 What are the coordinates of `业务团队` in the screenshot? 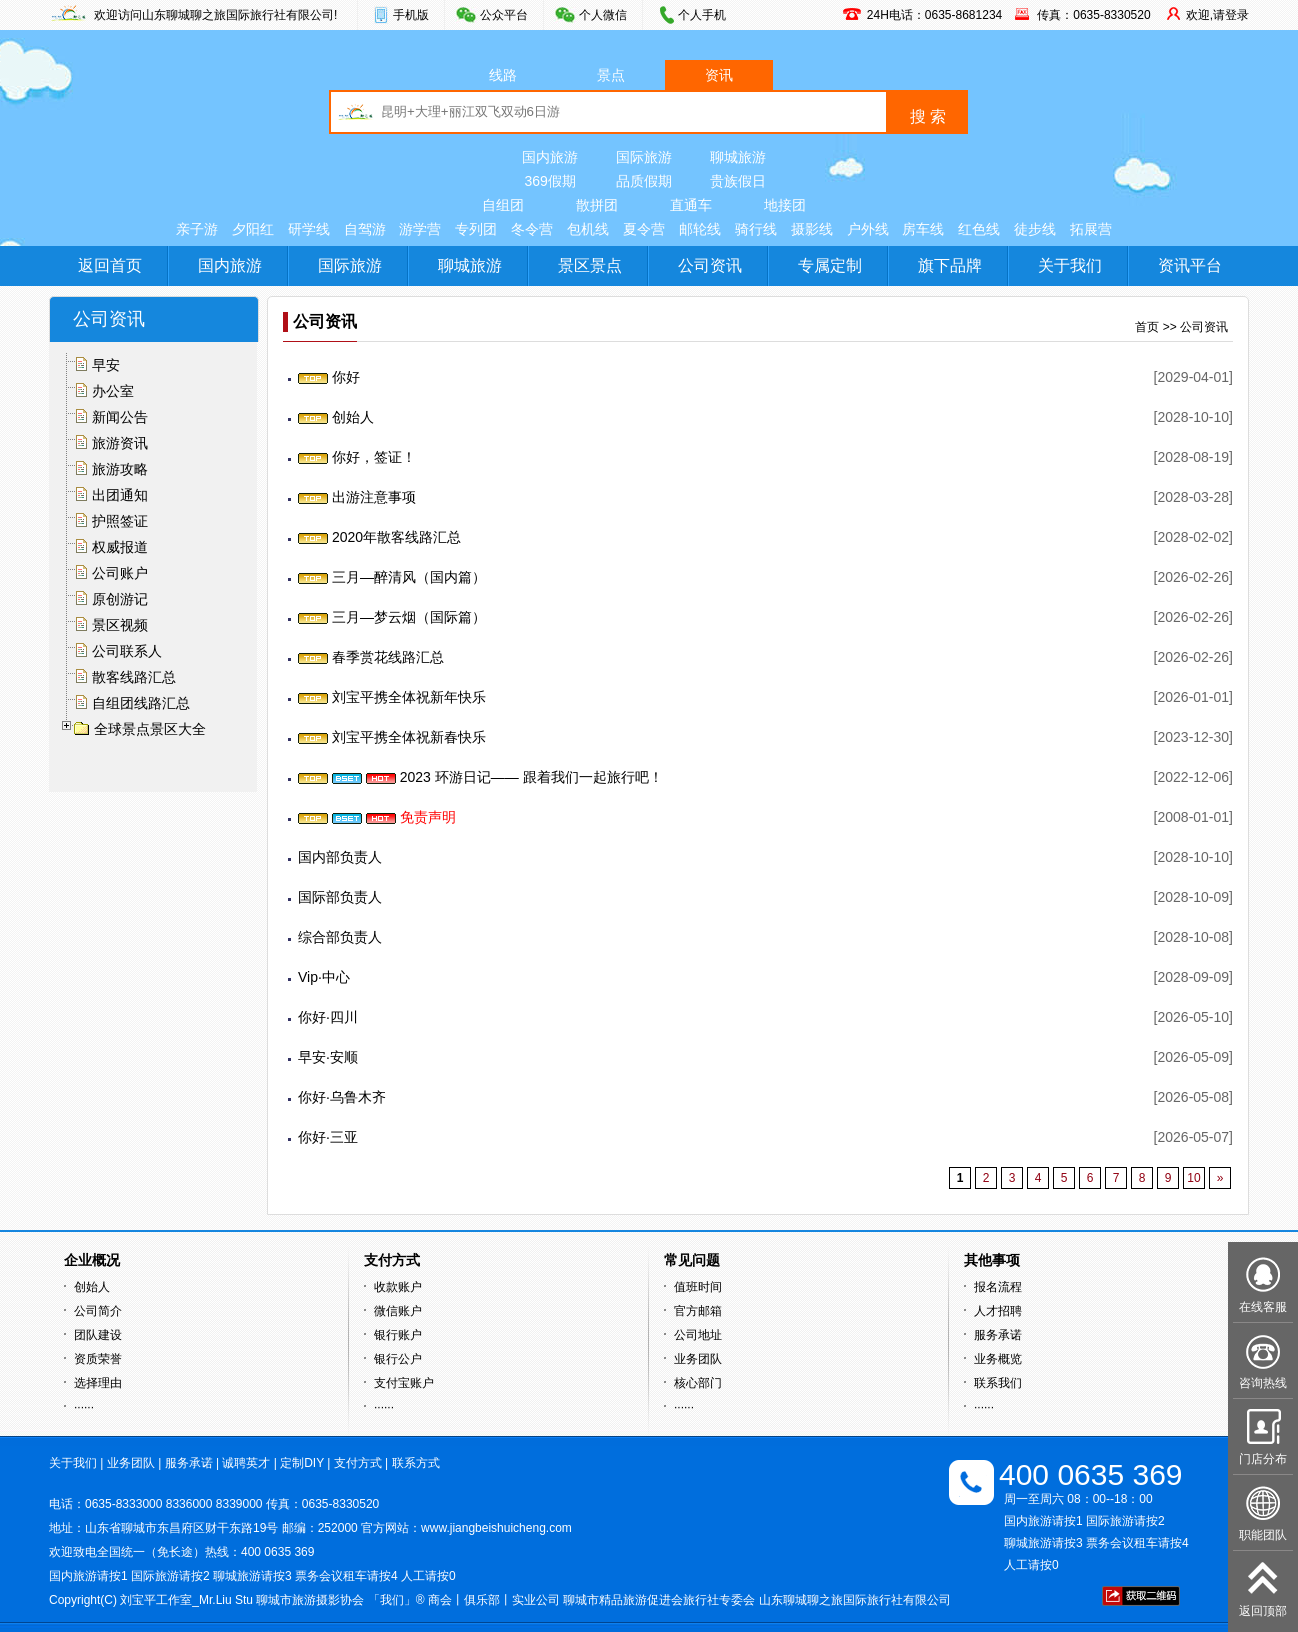 It's located at (698, 1359).